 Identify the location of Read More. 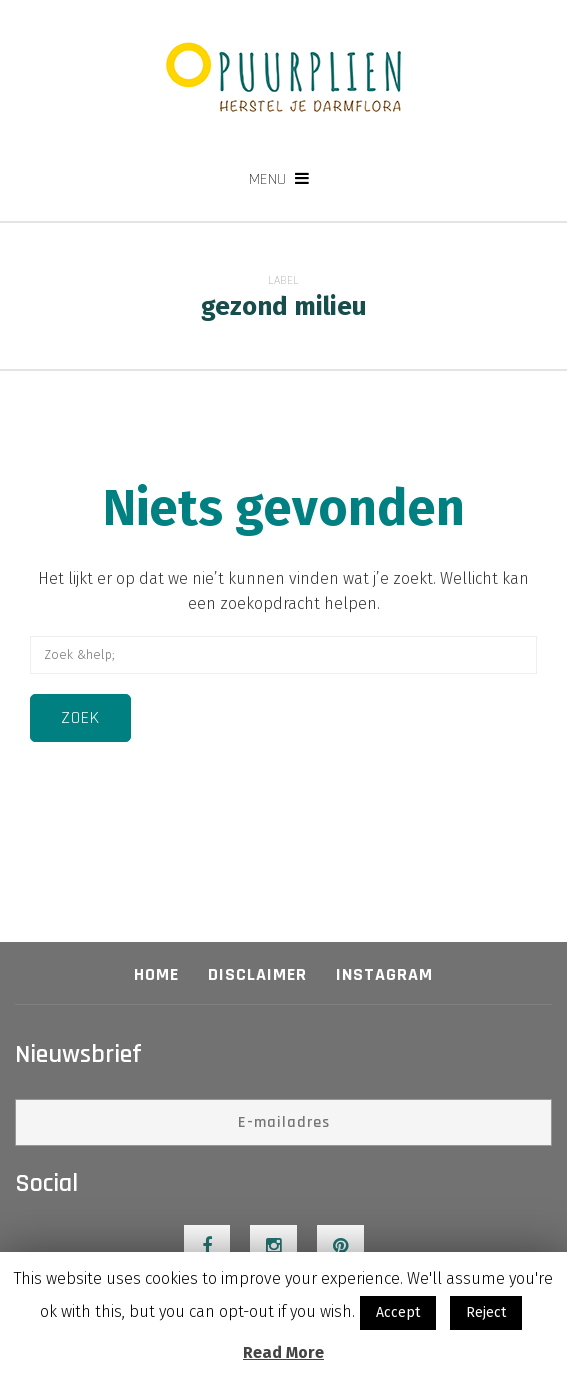
(283, 1352).